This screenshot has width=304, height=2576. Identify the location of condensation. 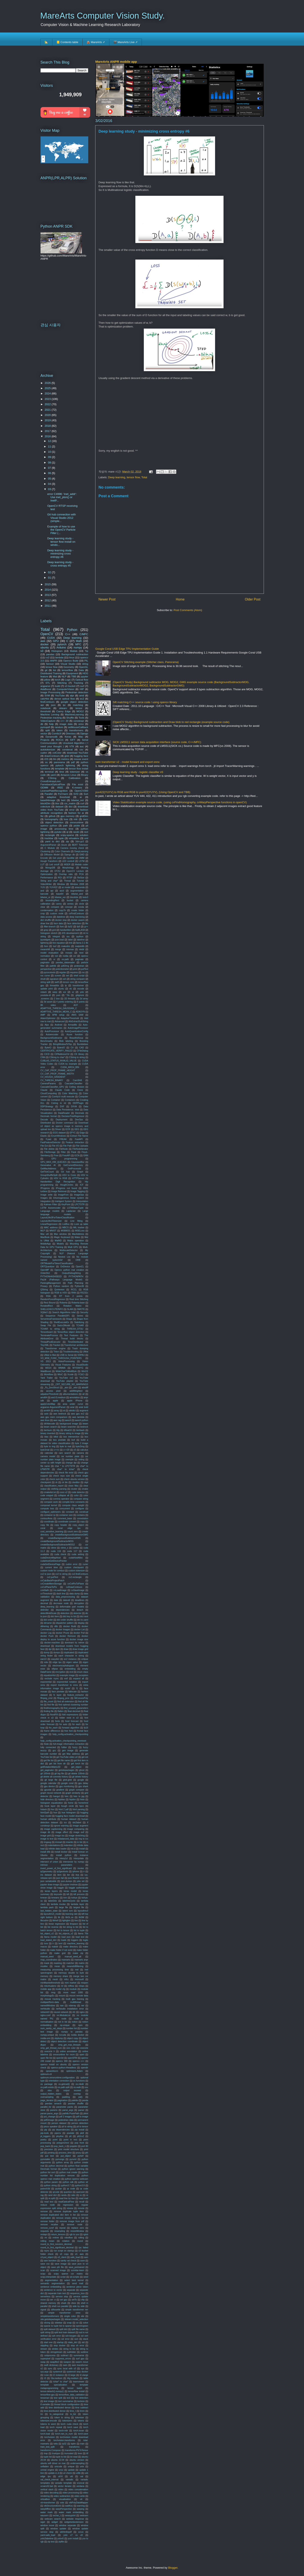
(47, 910).